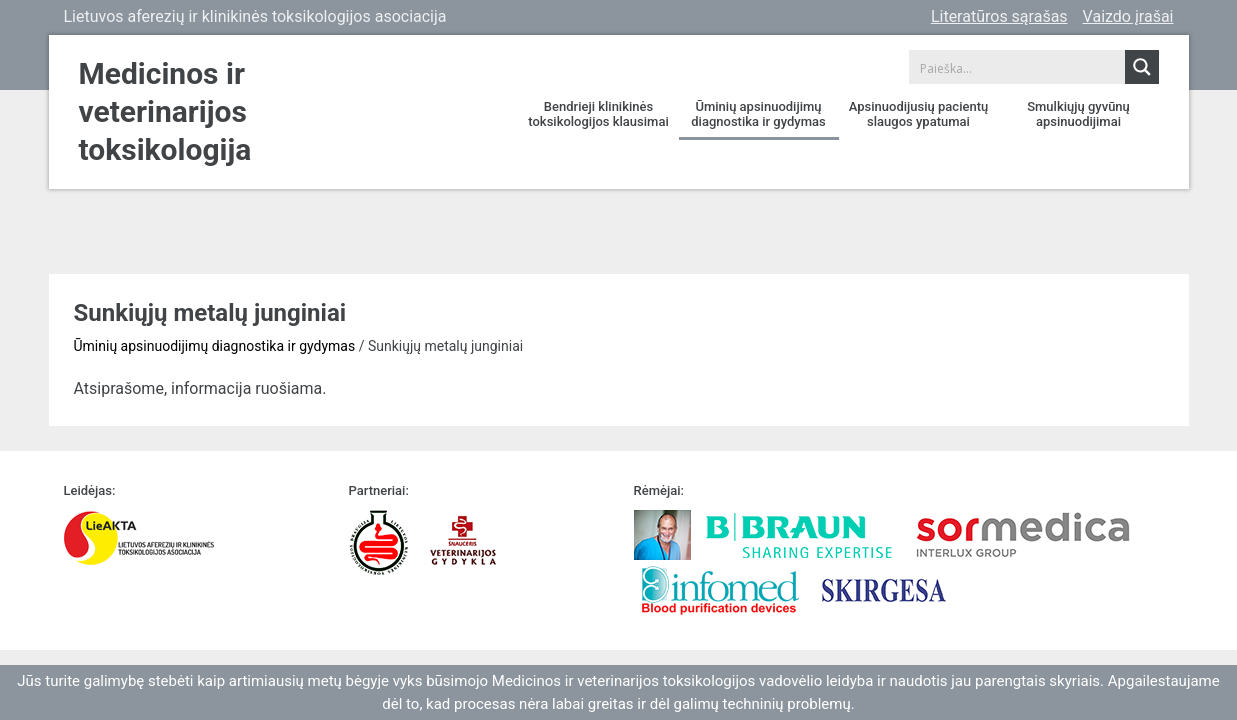  Describe the element at coordinates (918, 114) in the screenshot. I see `Apsinuodijusių pacientų slaugos ypatumai` at that location.